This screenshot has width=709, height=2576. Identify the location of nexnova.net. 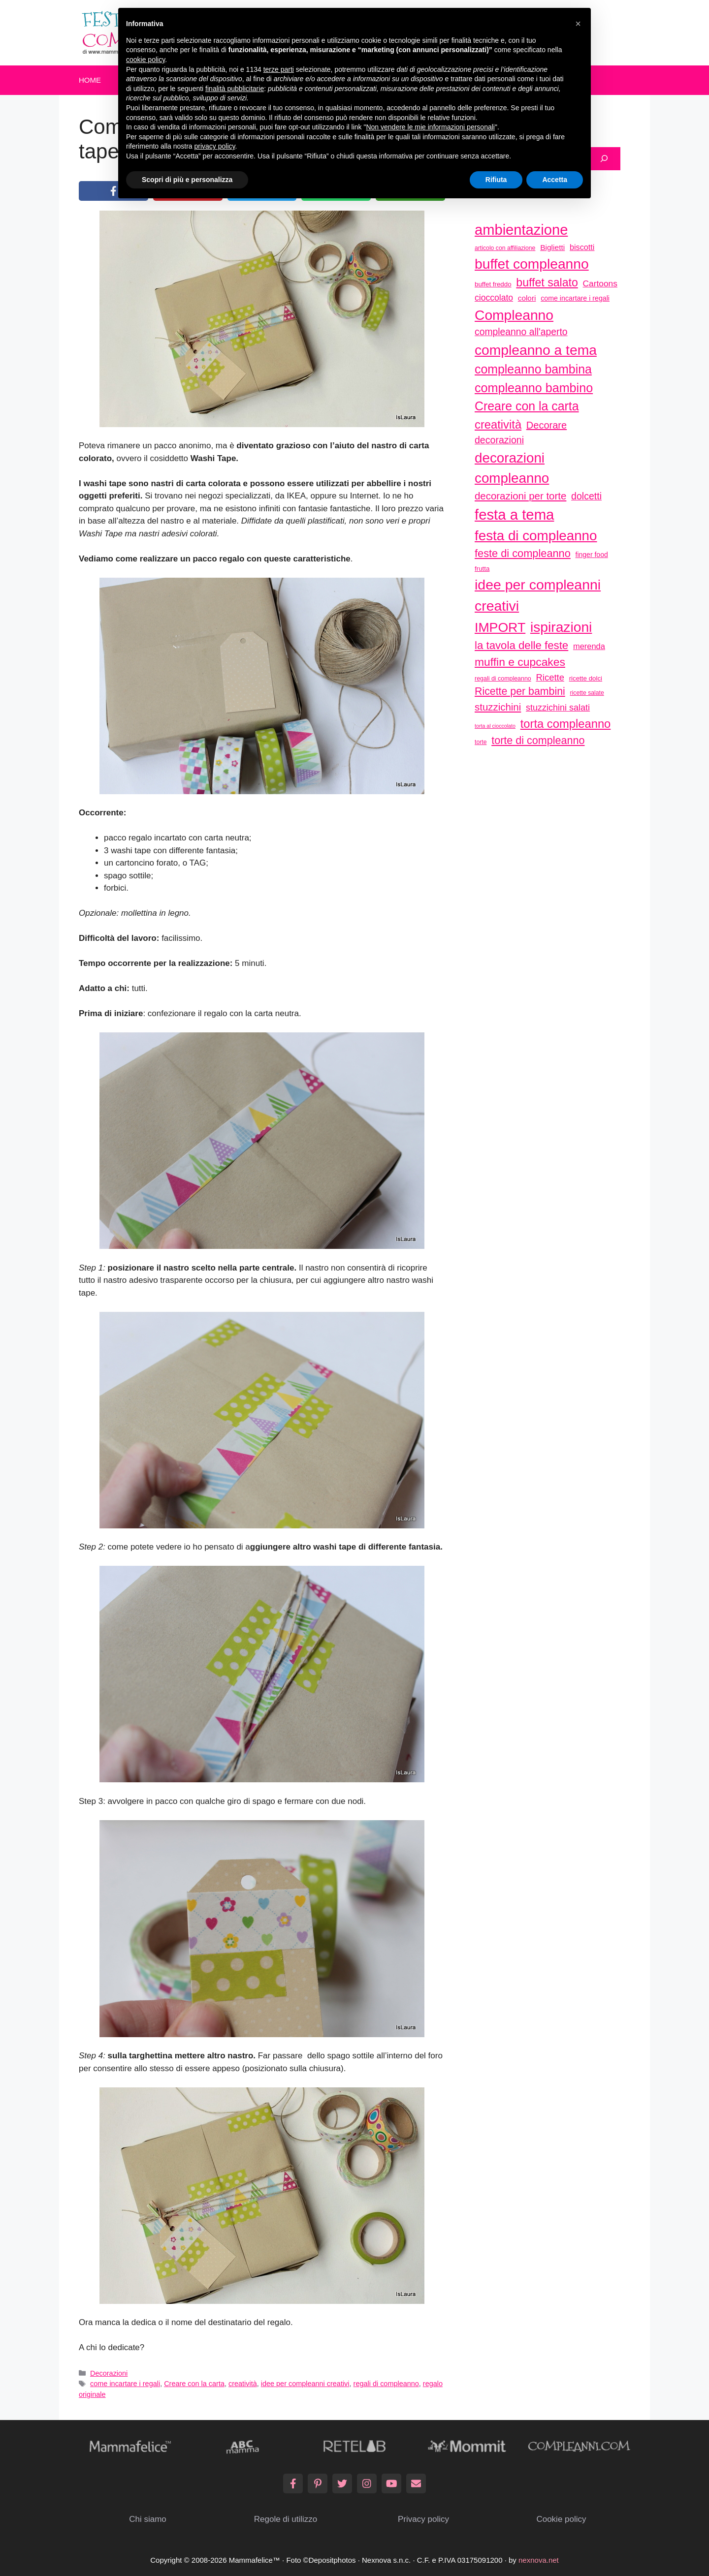
(538, 2560).